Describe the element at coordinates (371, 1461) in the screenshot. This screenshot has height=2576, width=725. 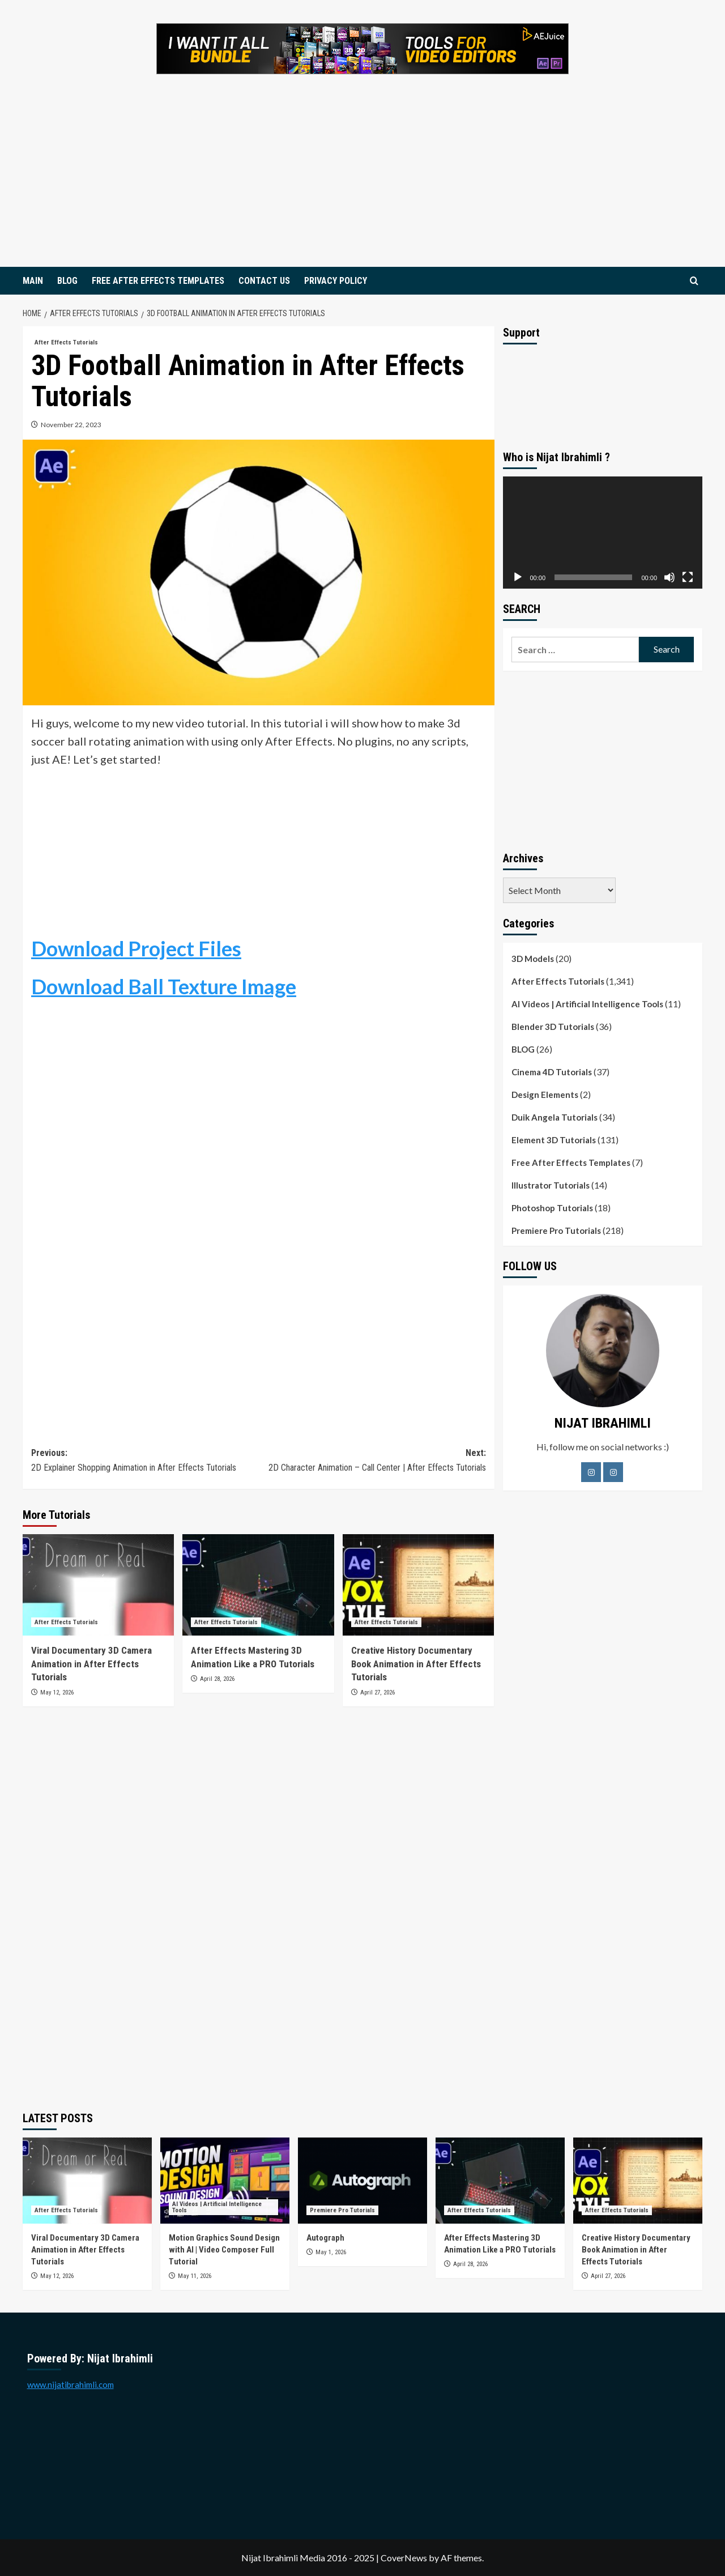
I see `Next:` at that location.